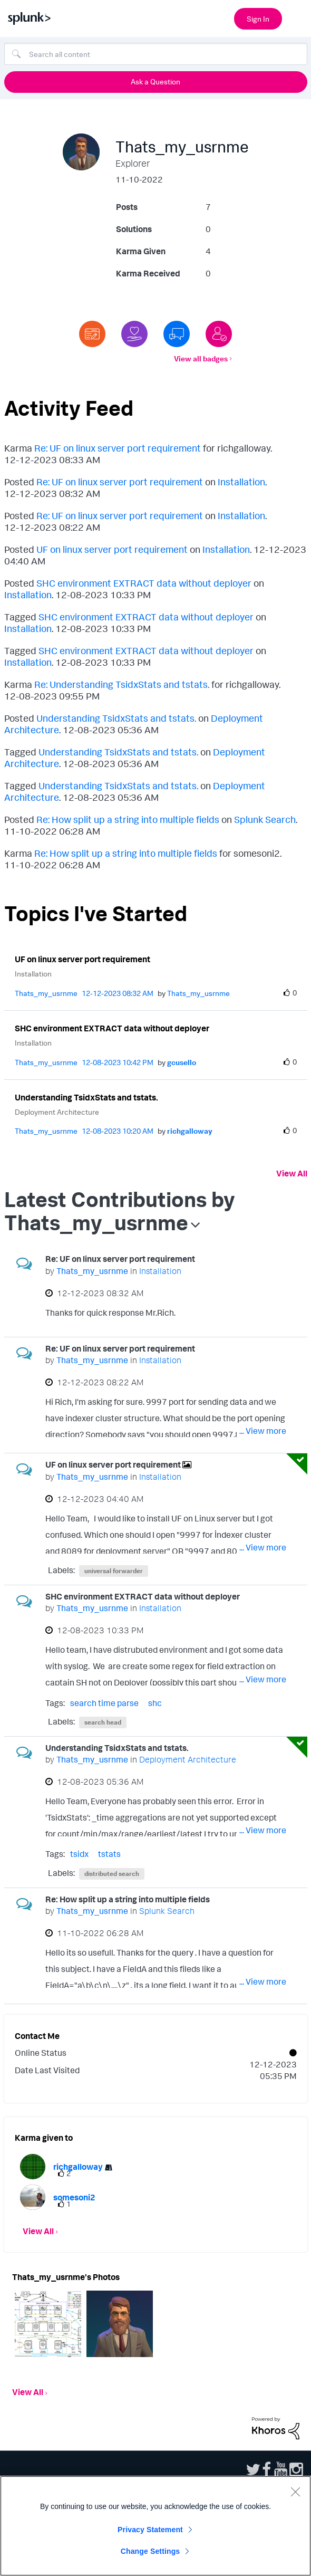 Image resolution: width=311 pixels, height=2576 pixels. Describe the element at coordinates (241, 481) in the screenshot. I see `Installation` at that location.